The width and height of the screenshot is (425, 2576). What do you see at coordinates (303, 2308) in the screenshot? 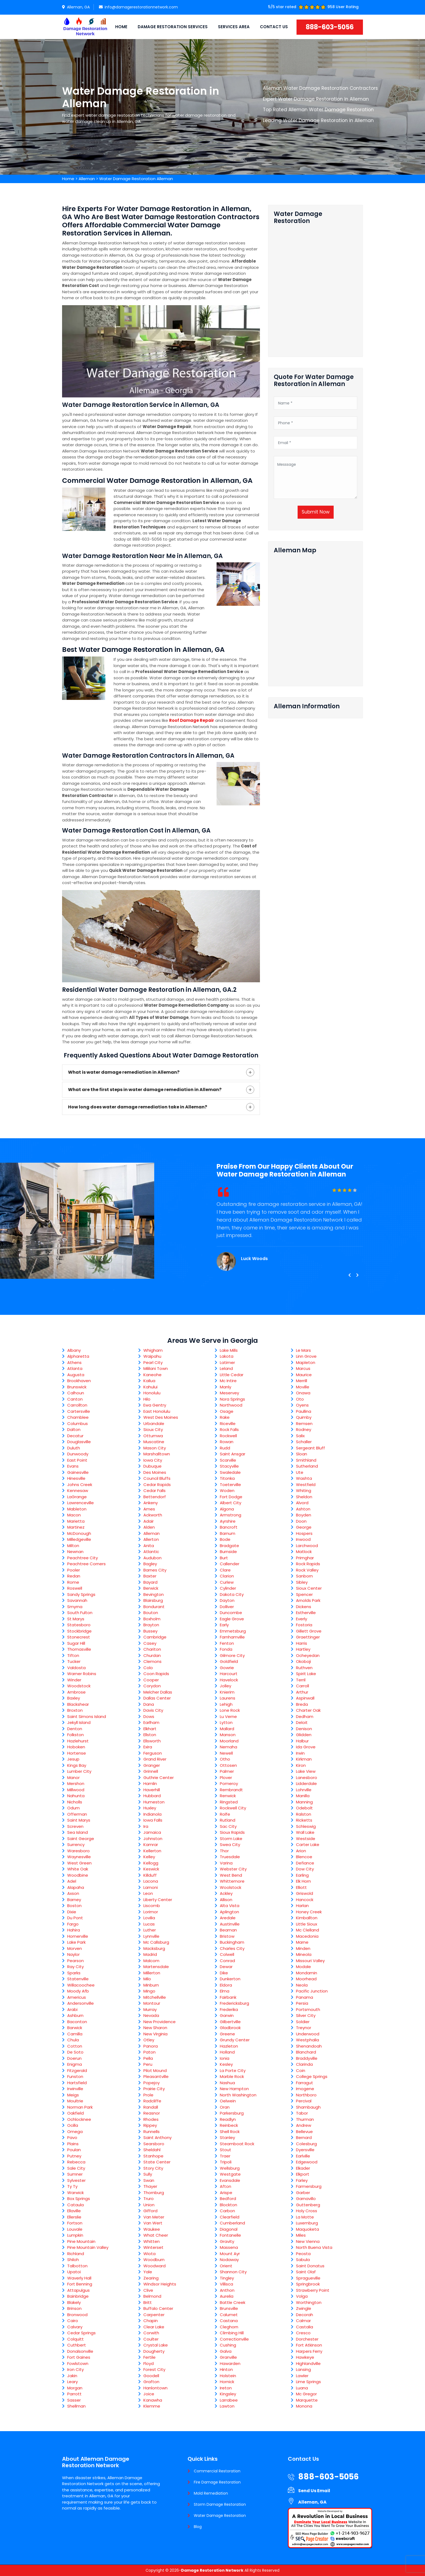
I see `Zwingle` at bounding box center [303, 2308].